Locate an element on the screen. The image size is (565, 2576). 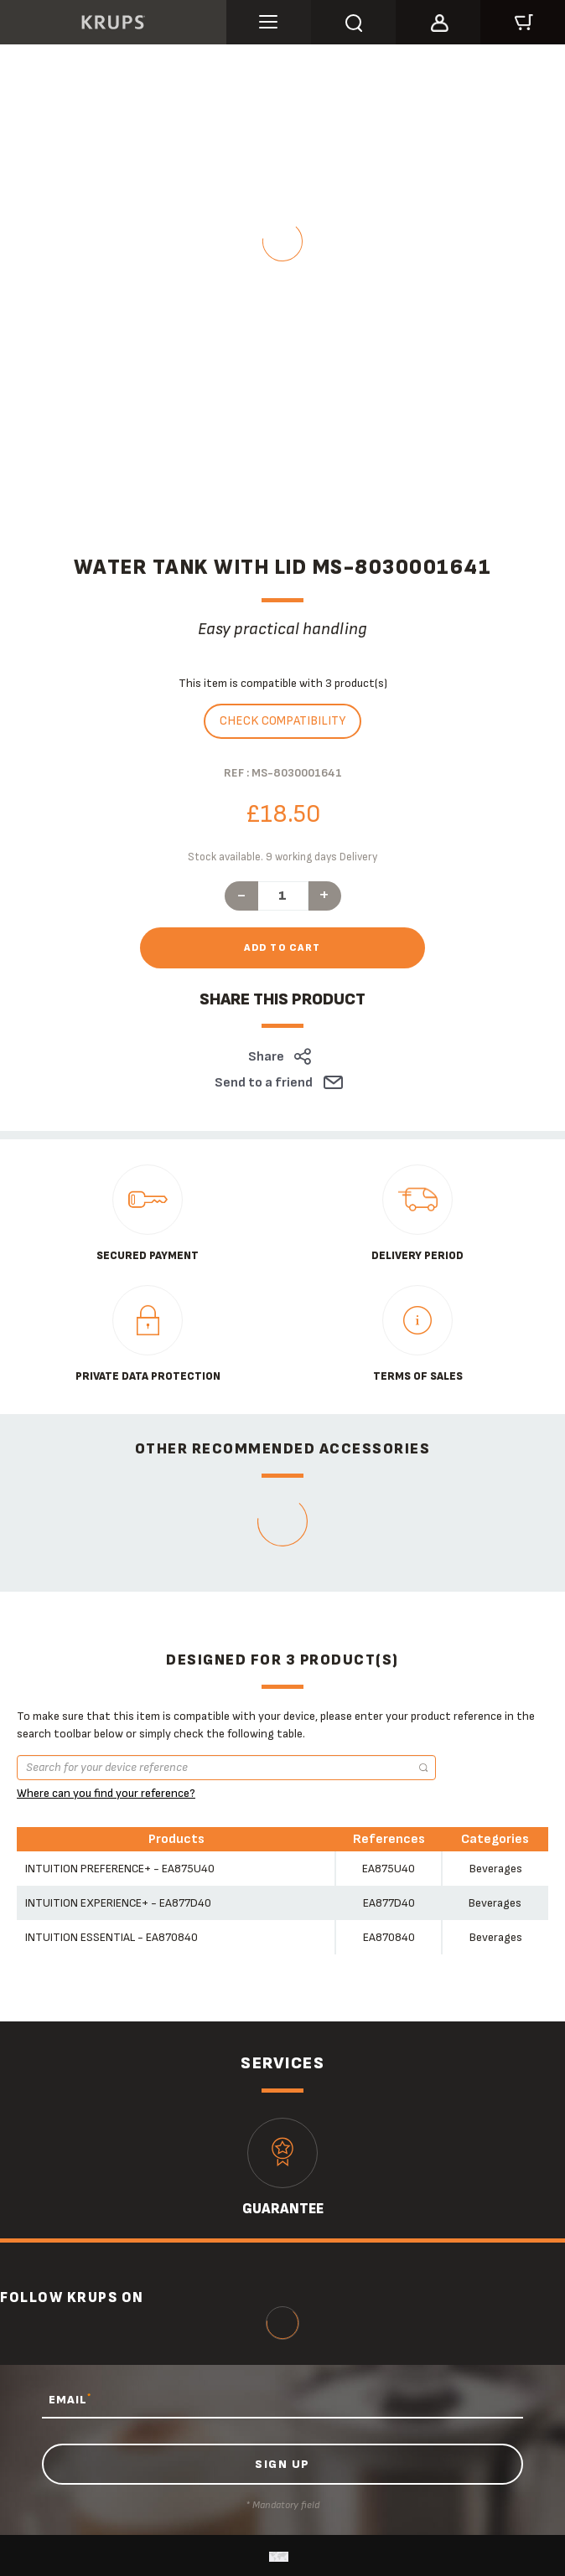
[button] is located at coordinates (438, 20).